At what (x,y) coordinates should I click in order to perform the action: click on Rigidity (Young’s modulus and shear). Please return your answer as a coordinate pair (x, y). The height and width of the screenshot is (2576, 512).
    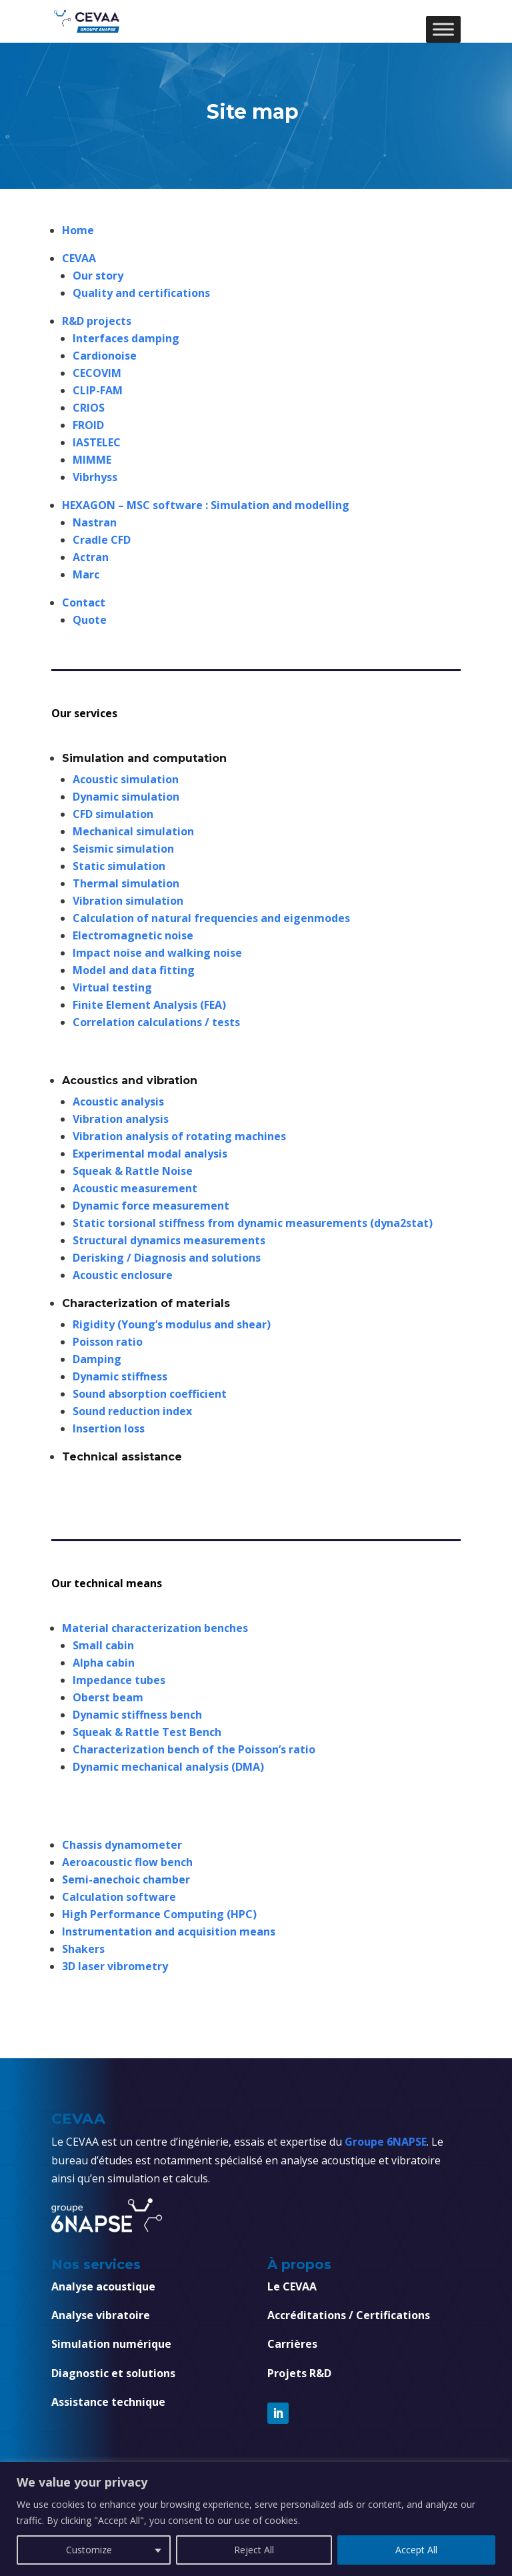
    Looking at the image, I should click on (172, 1324).